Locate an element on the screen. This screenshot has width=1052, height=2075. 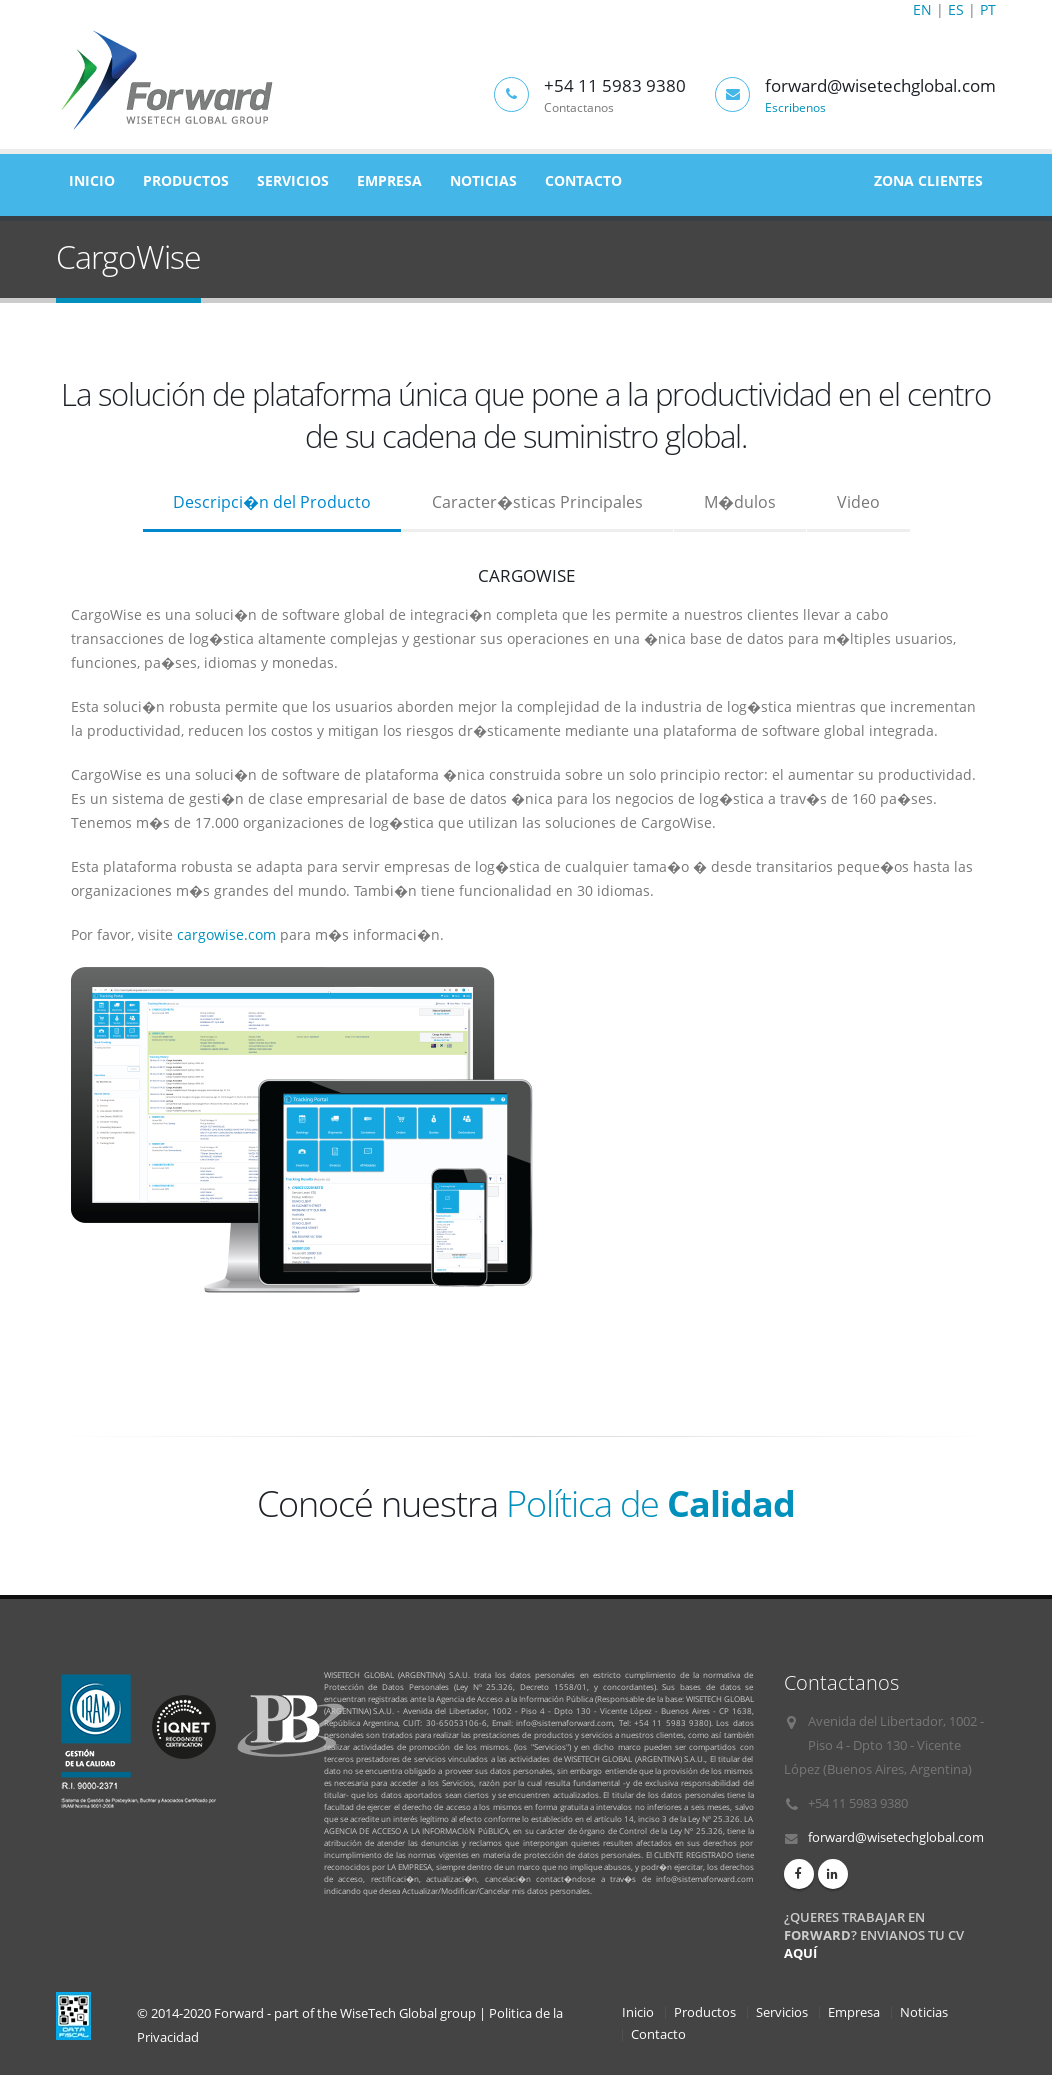
Caracter�sticas Principales is located at coordinates (537, 502).